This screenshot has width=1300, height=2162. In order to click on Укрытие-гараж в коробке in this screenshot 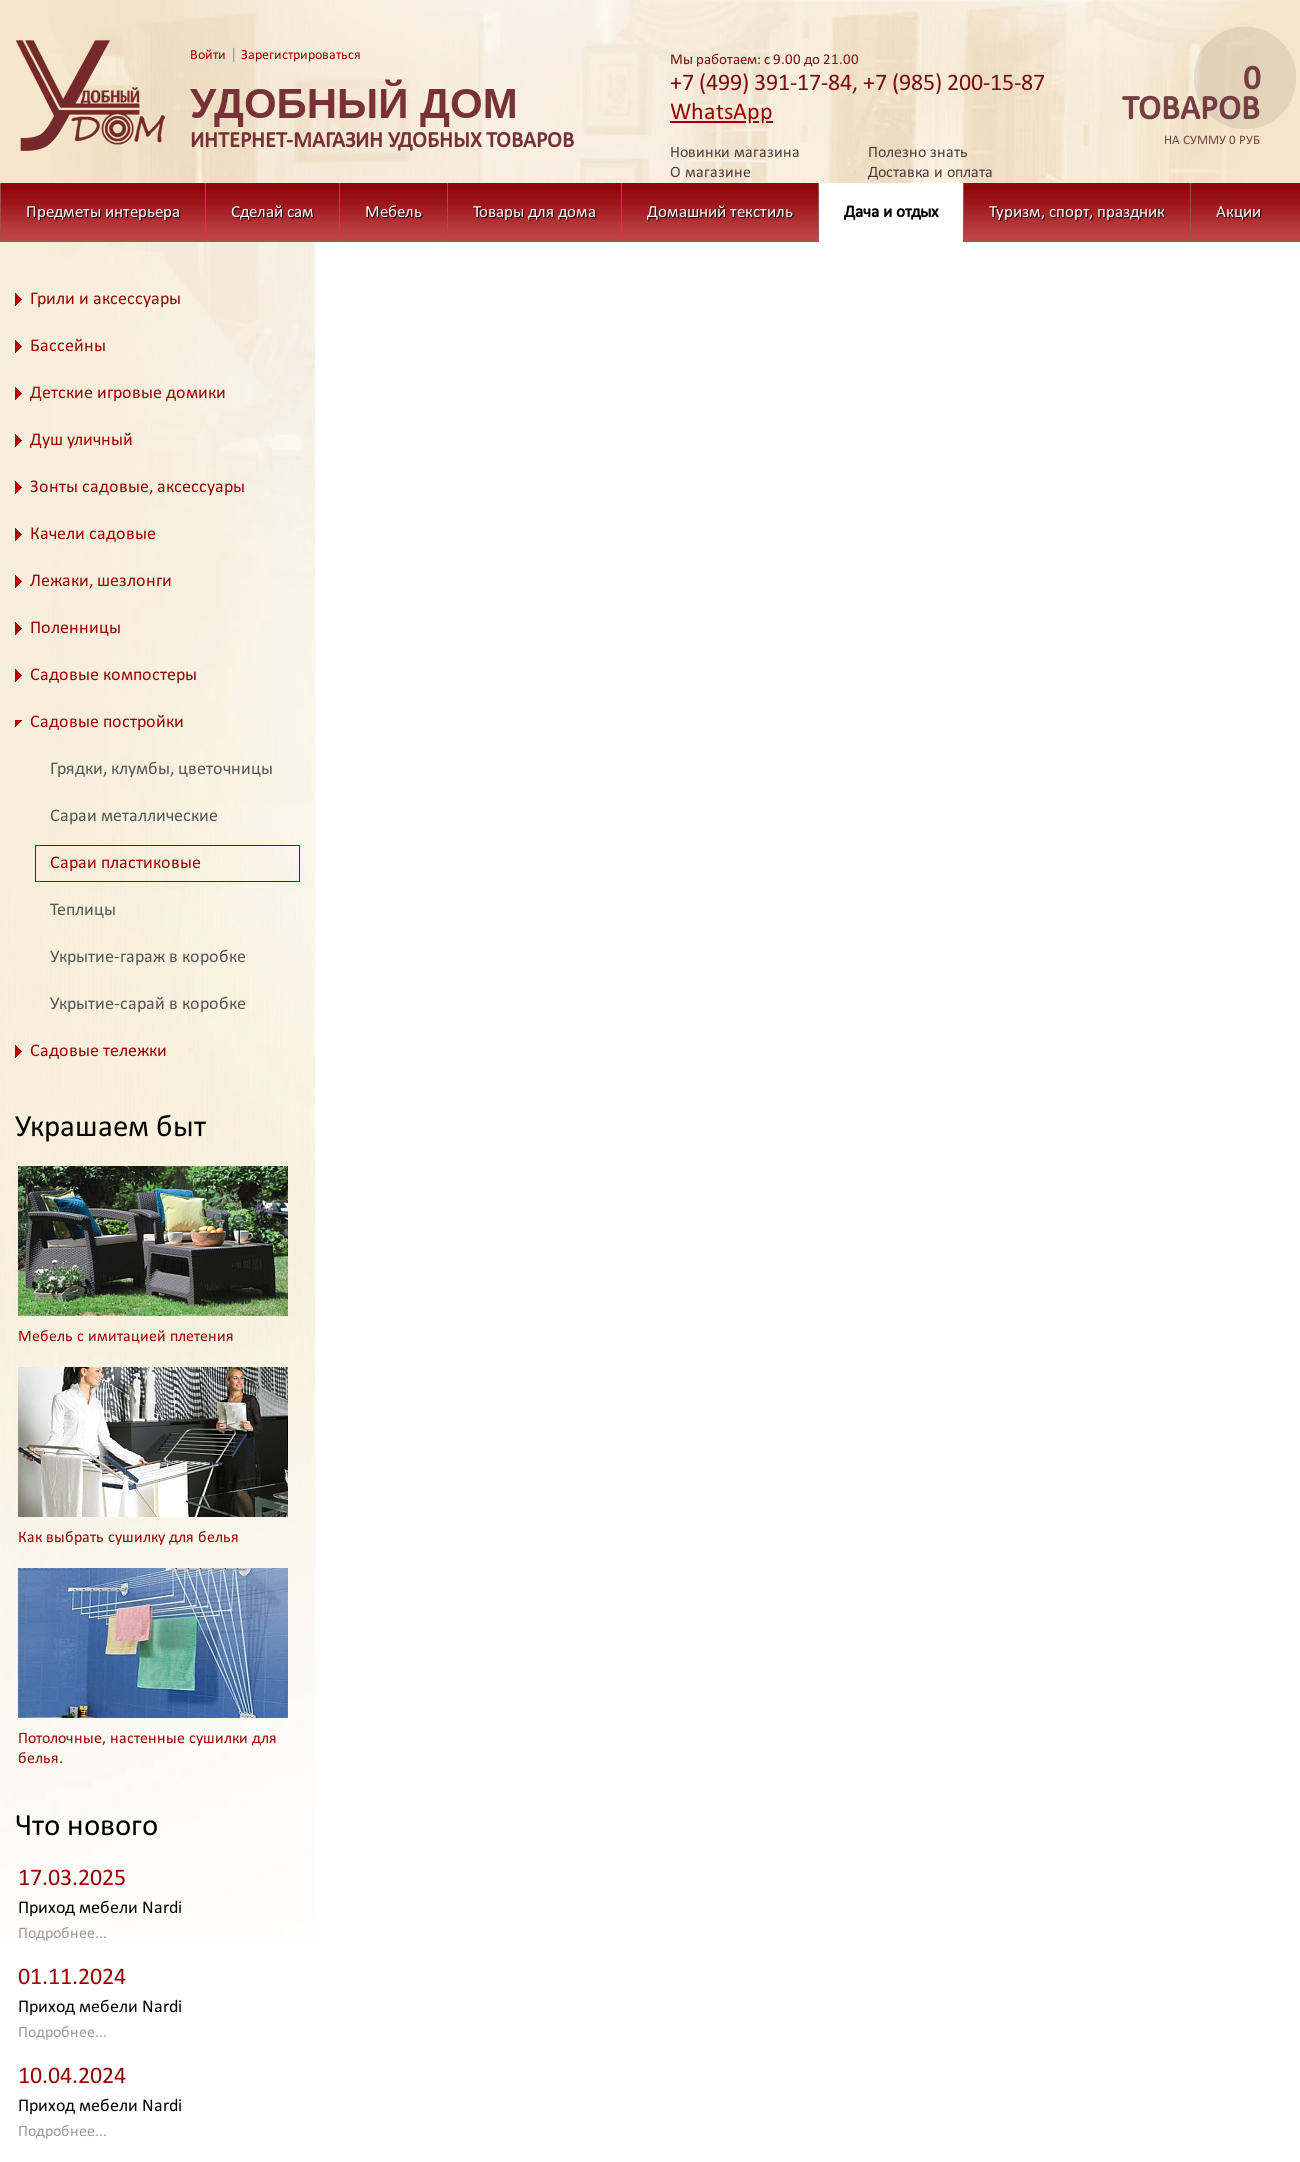, I will do `click(148, 957)`.